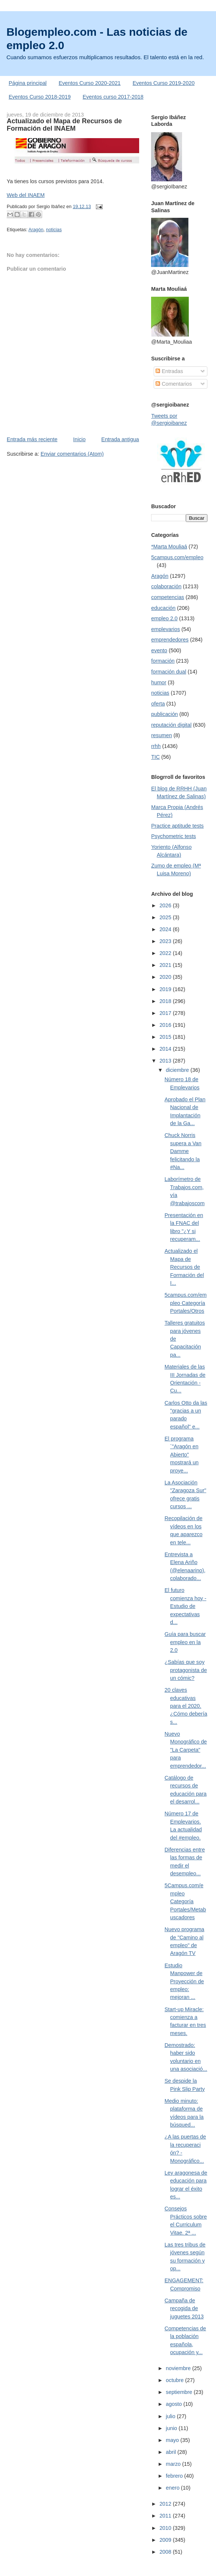  I want to click on Eventos Curso 2018-2019, so click(40, 97).